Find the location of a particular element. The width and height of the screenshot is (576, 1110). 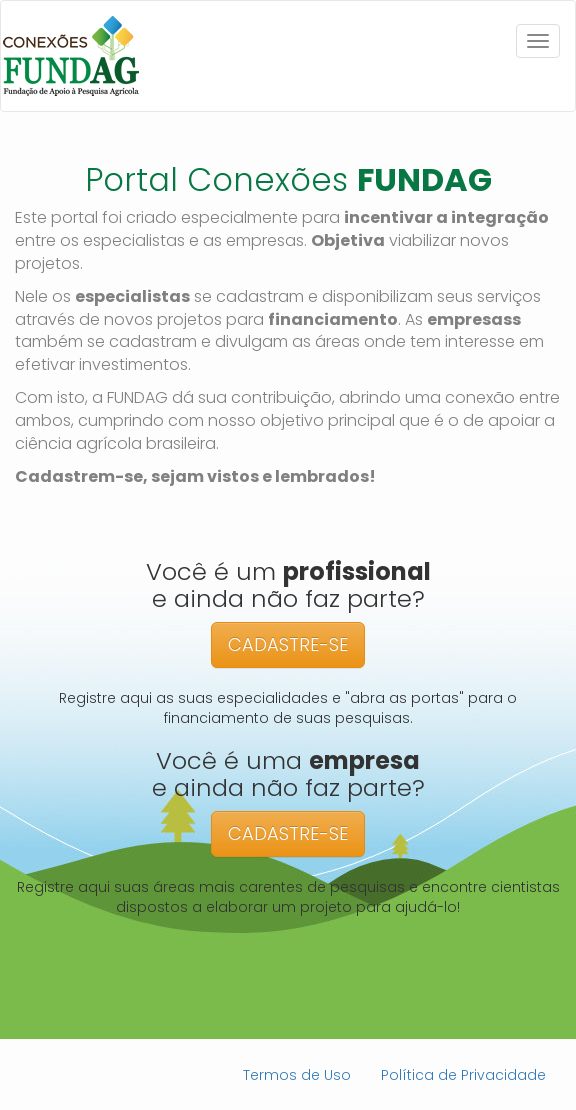

Política de Privacidade is located at coordinates (463, 1075).